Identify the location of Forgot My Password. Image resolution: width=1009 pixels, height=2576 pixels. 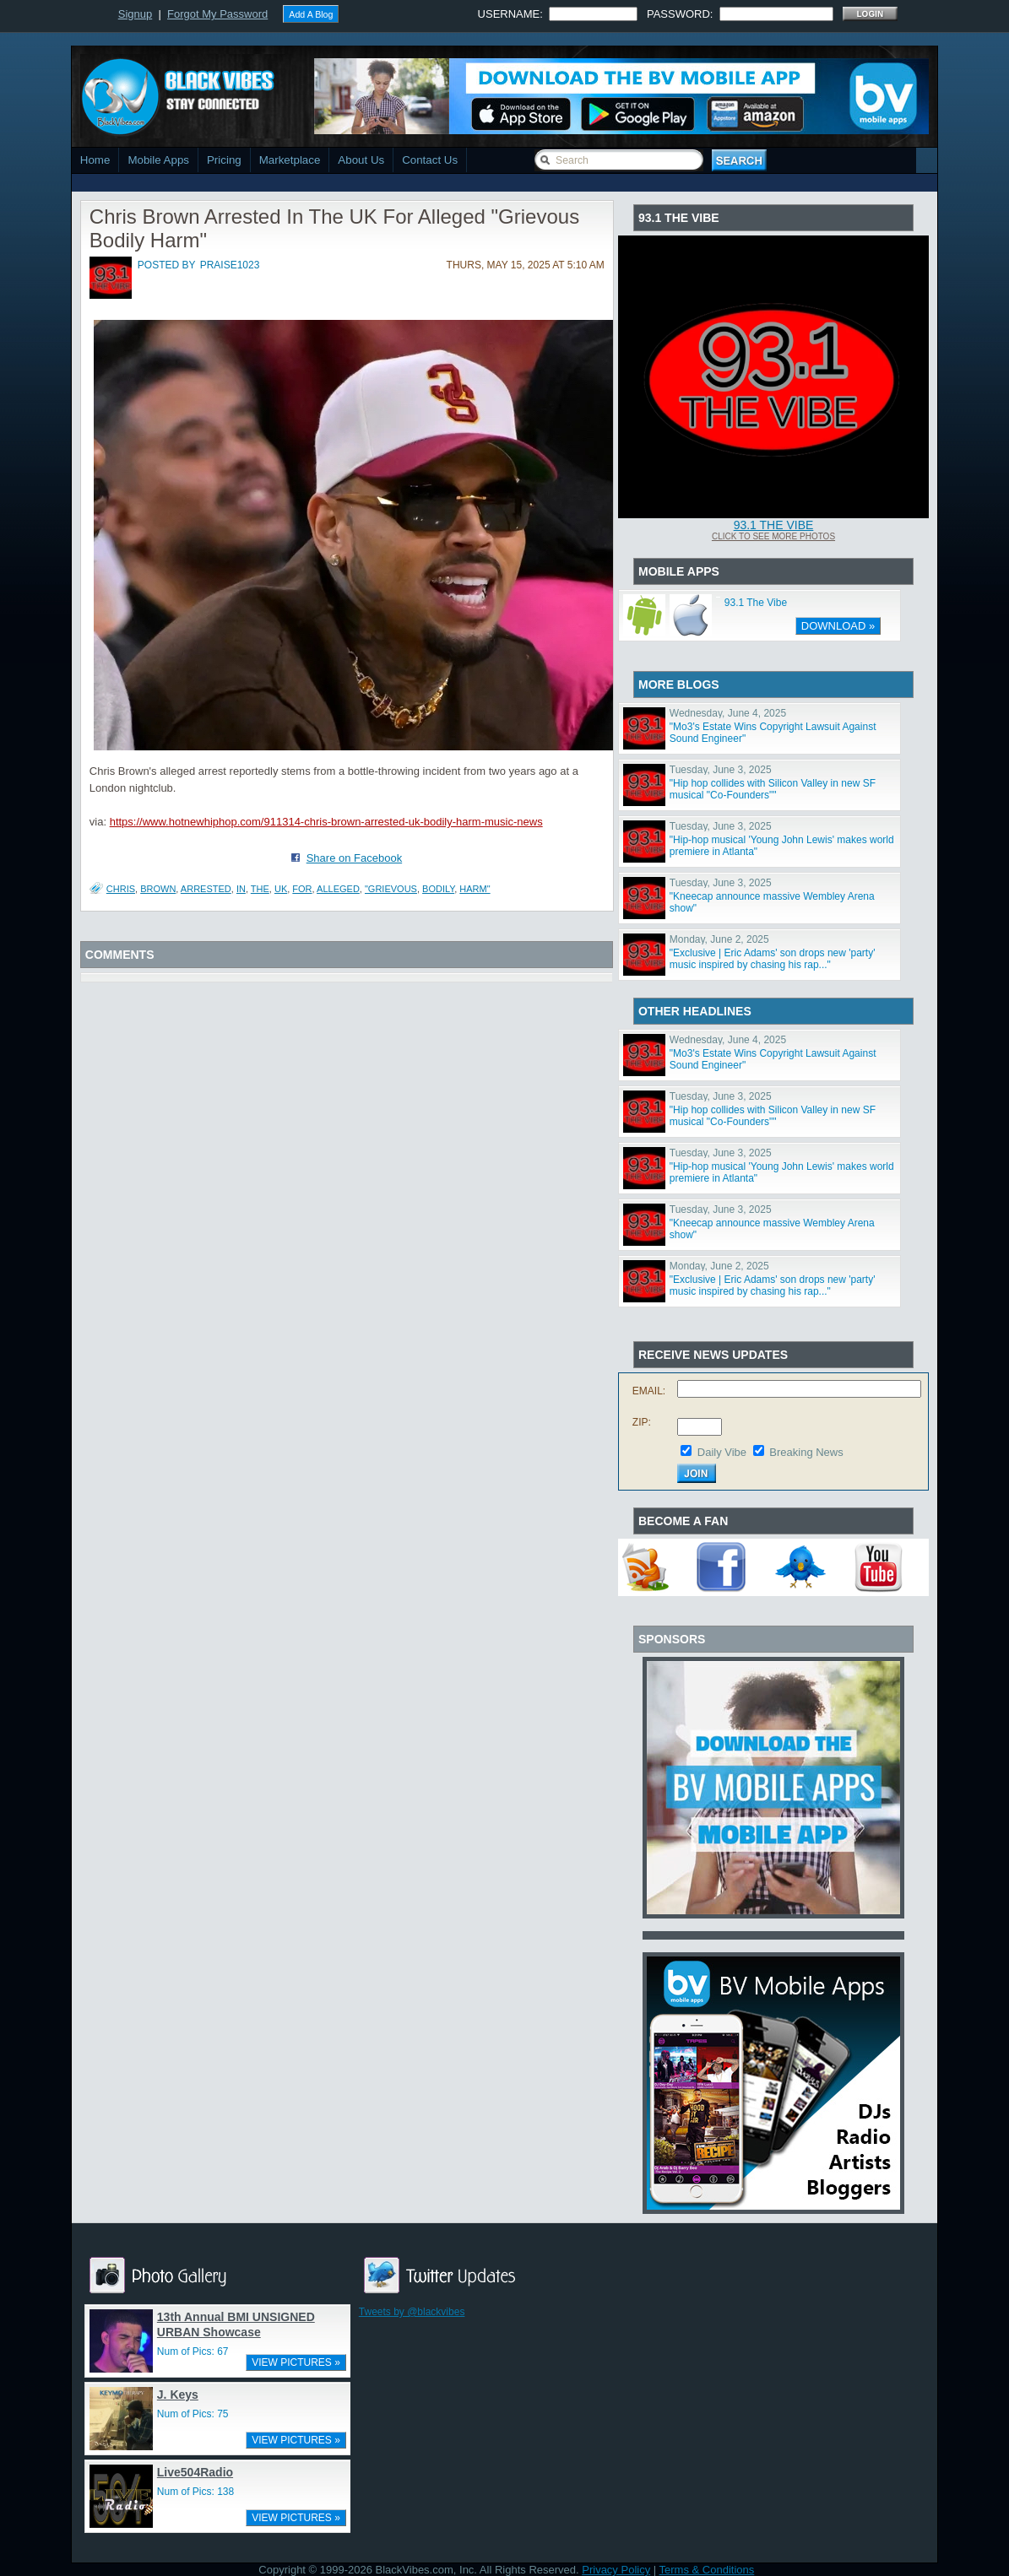
(217, 14).